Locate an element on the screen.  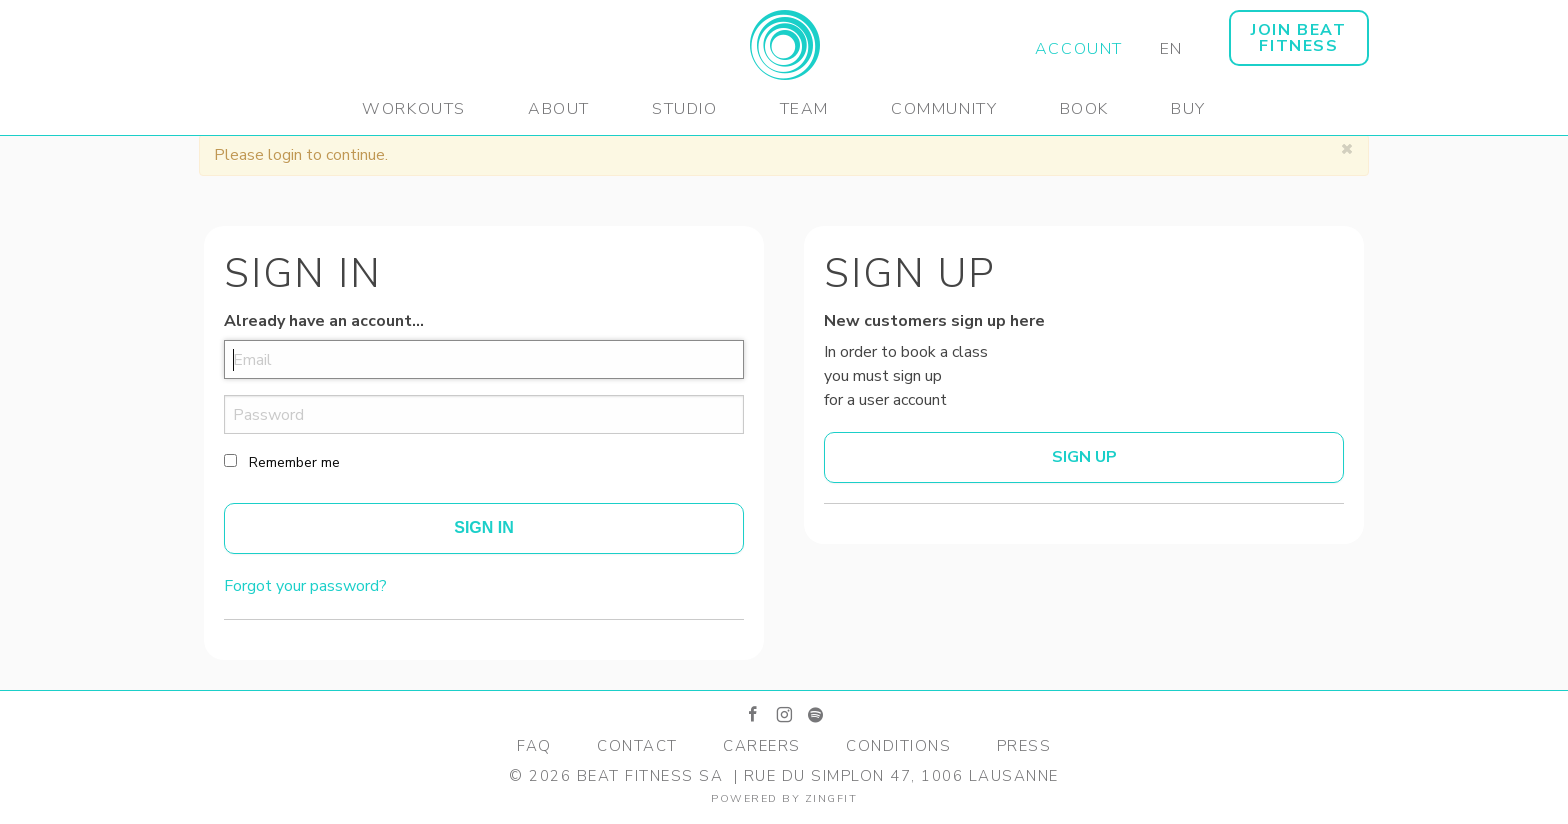
Forgot your password? is located at coordinates (305, 586).